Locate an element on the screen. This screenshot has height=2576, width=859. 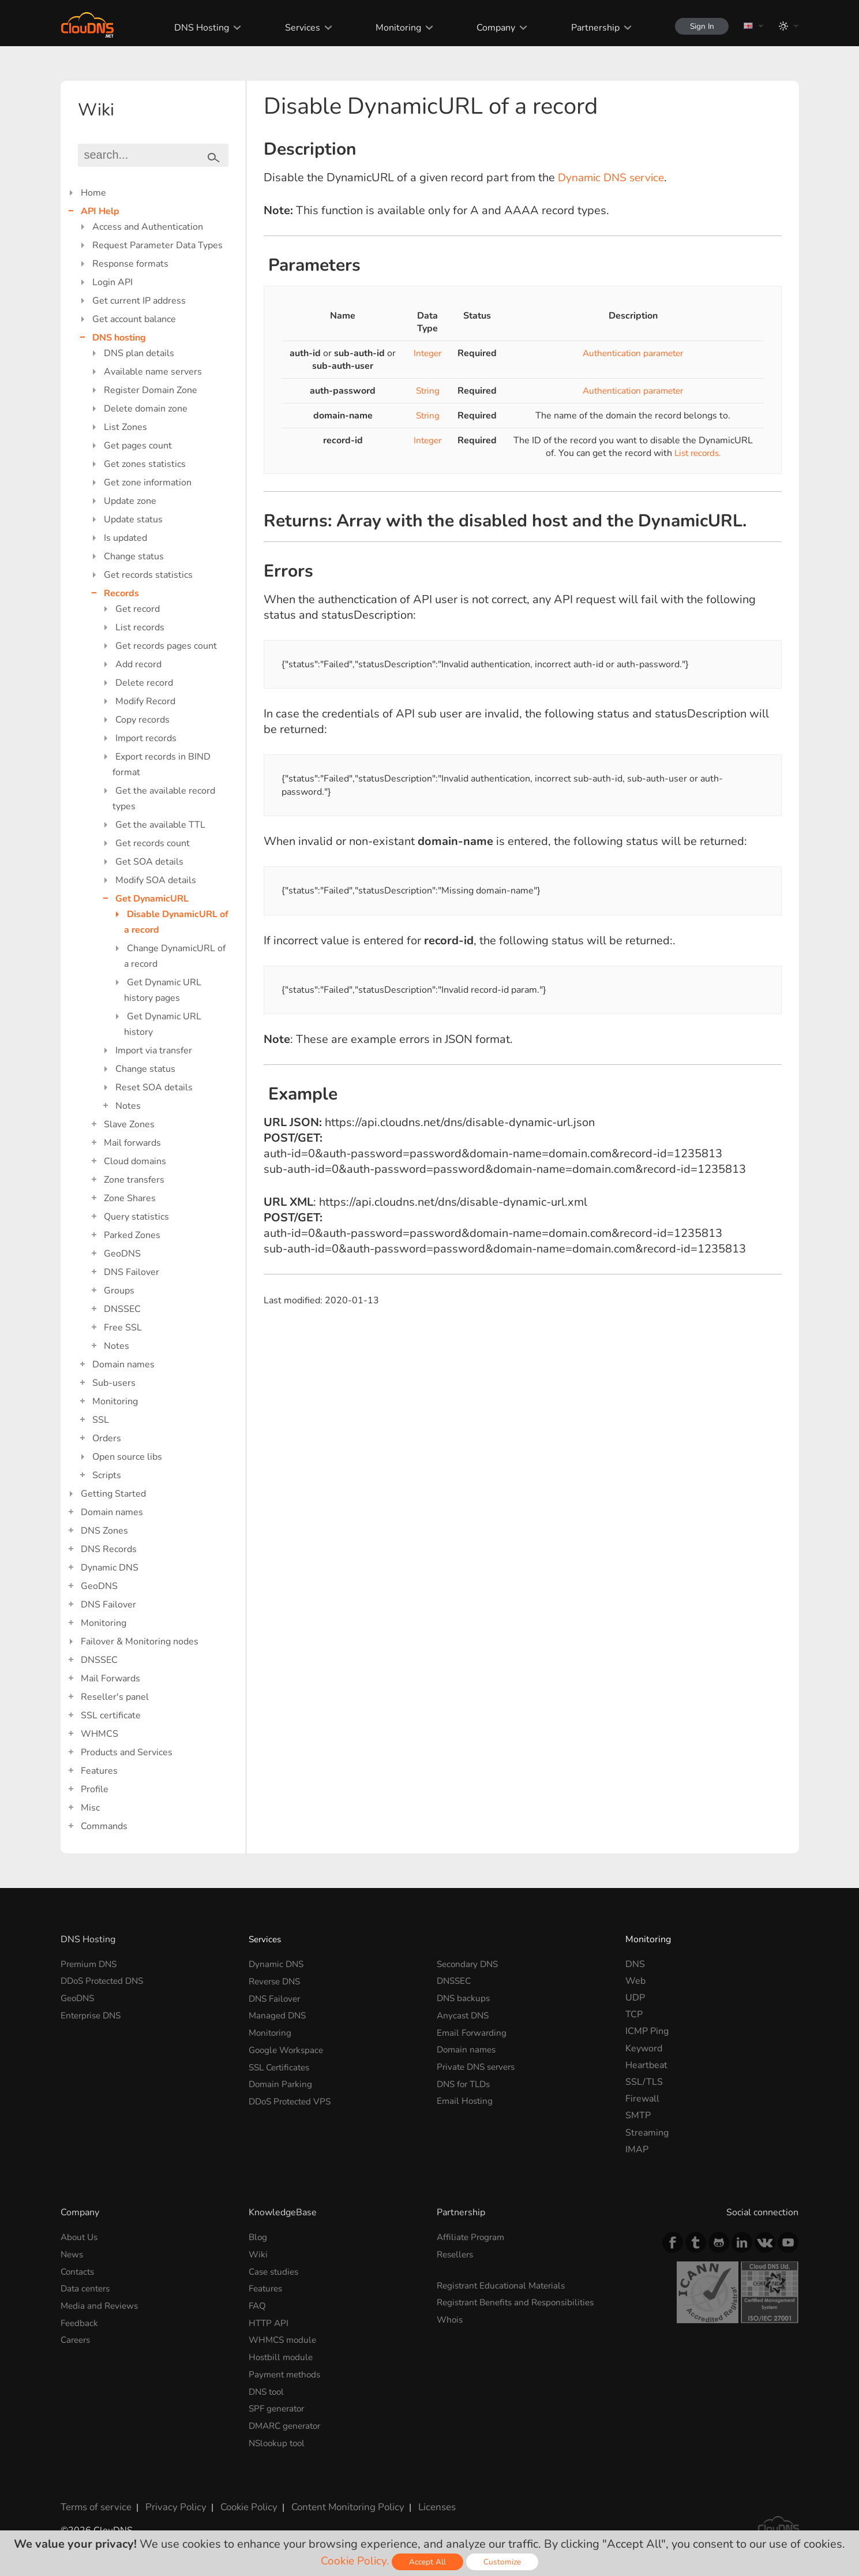
DNS Failover is located at coordinates (131, 1272).